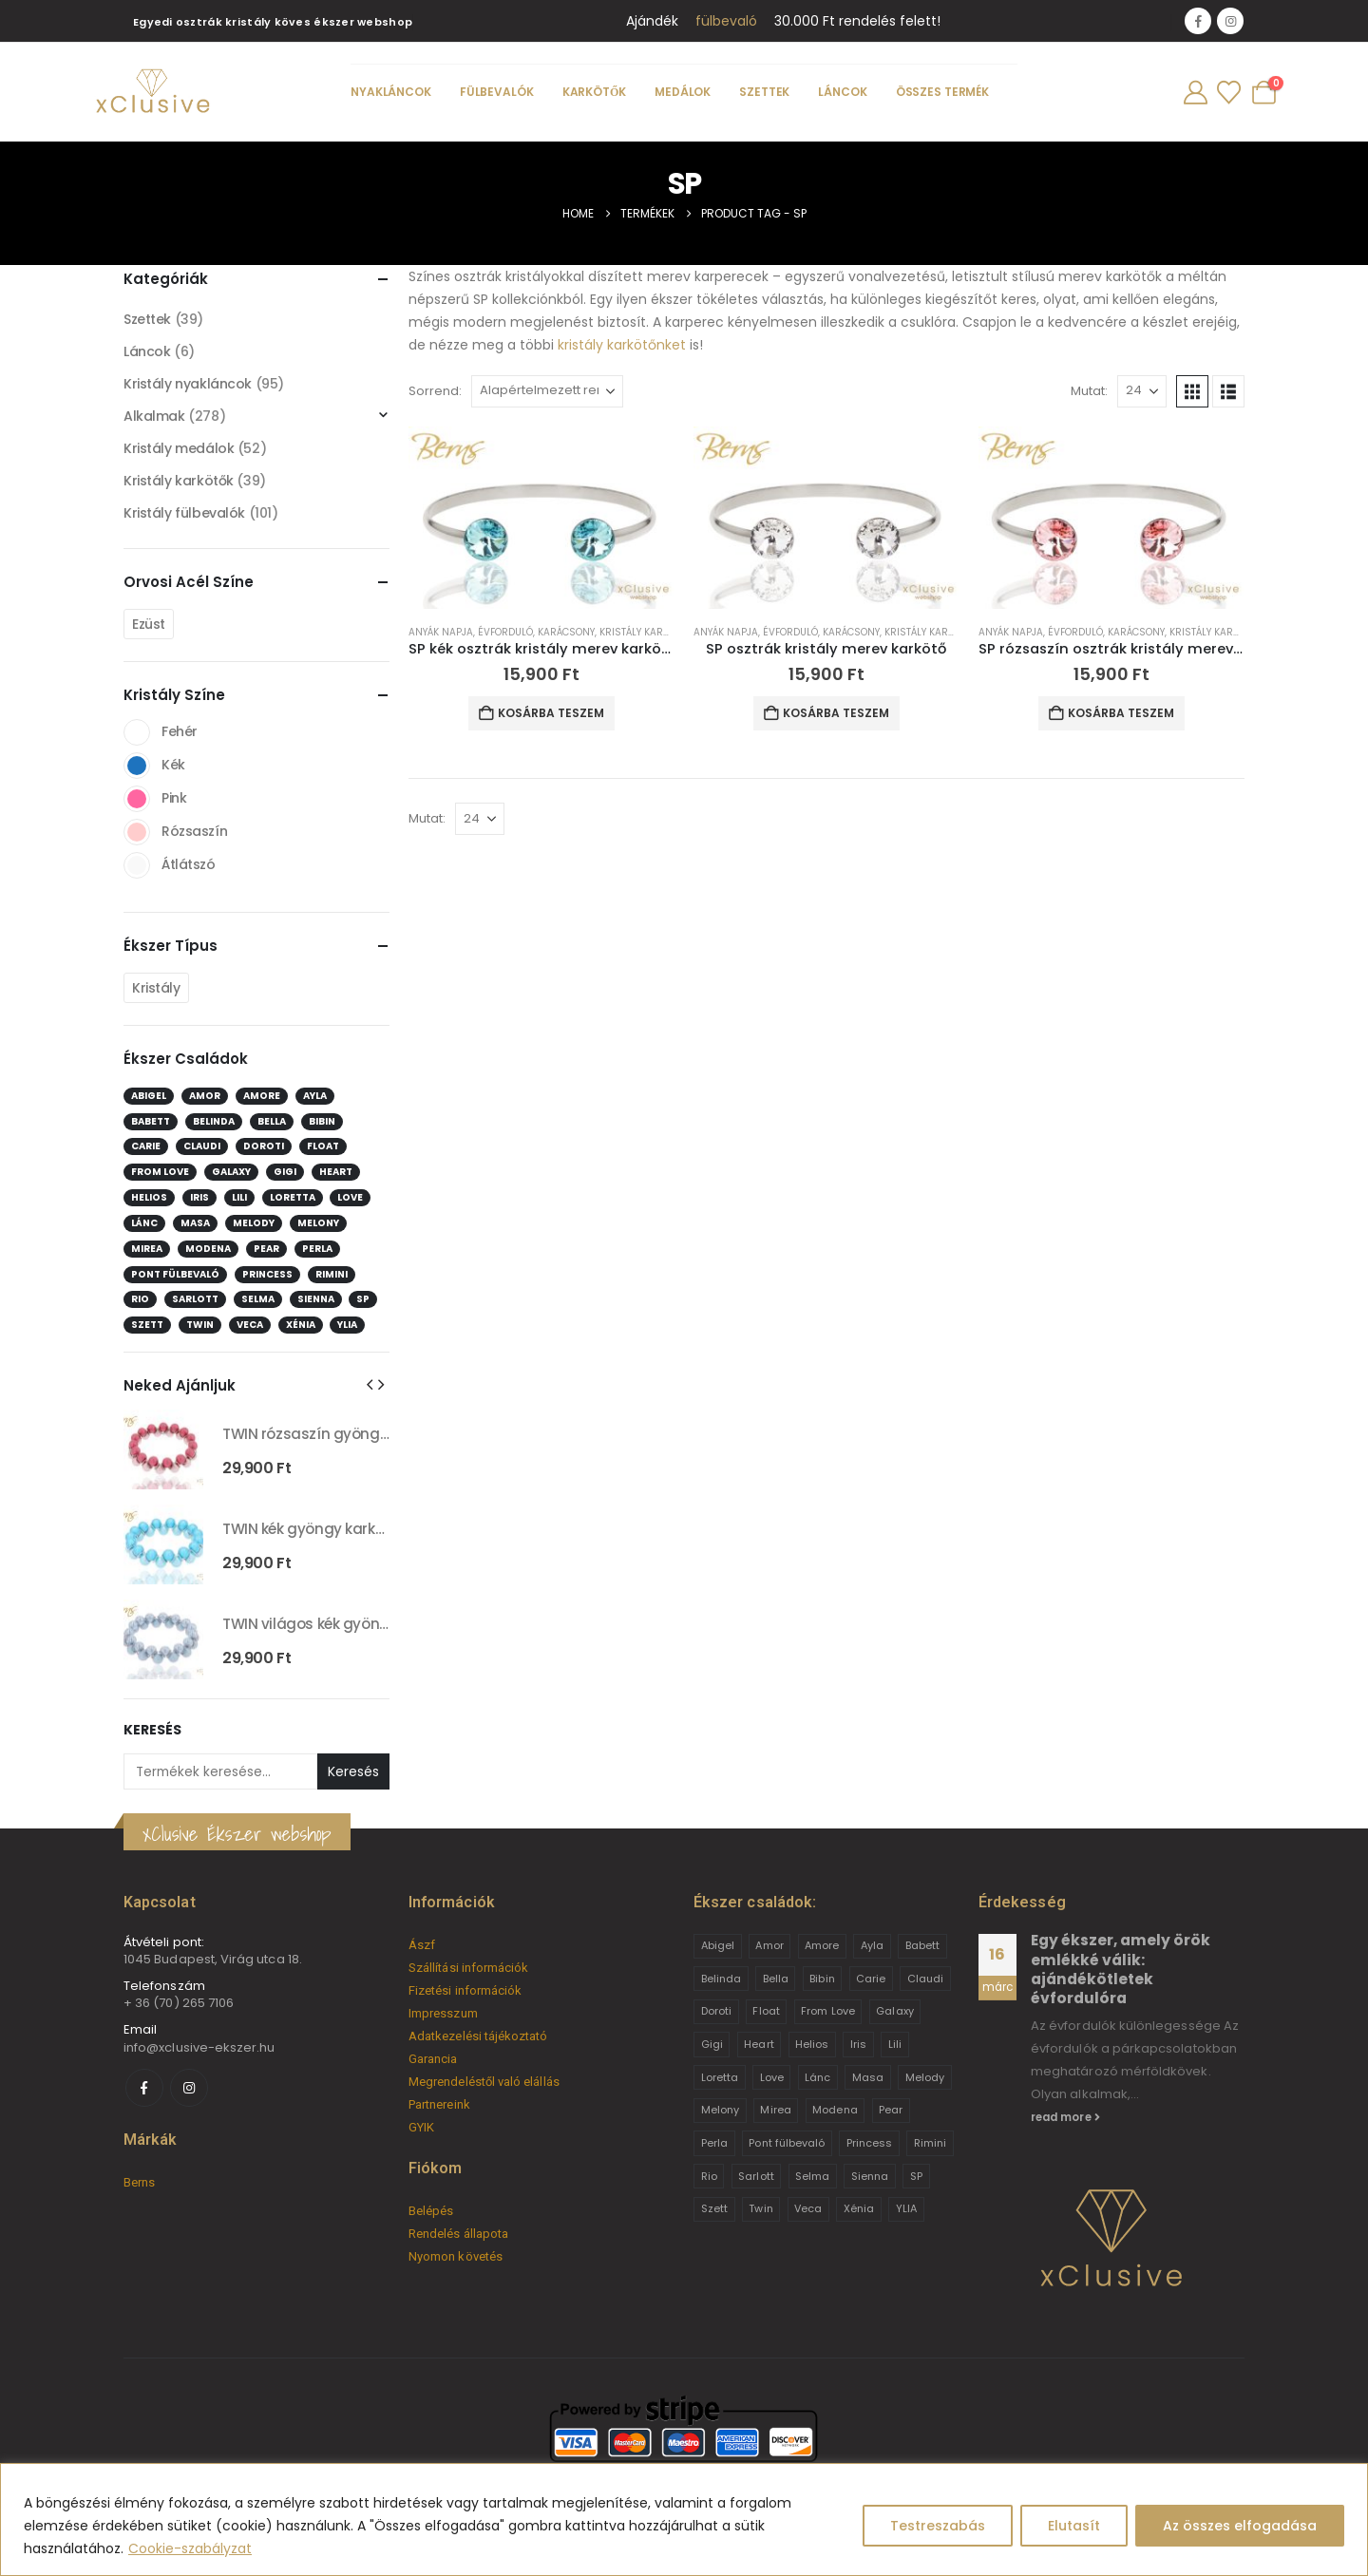 This screenshot has height=2576, width=1368. Describe the element at coordinates (646, 632) in the screenshot. I see `Kristály karkötők` at that location.